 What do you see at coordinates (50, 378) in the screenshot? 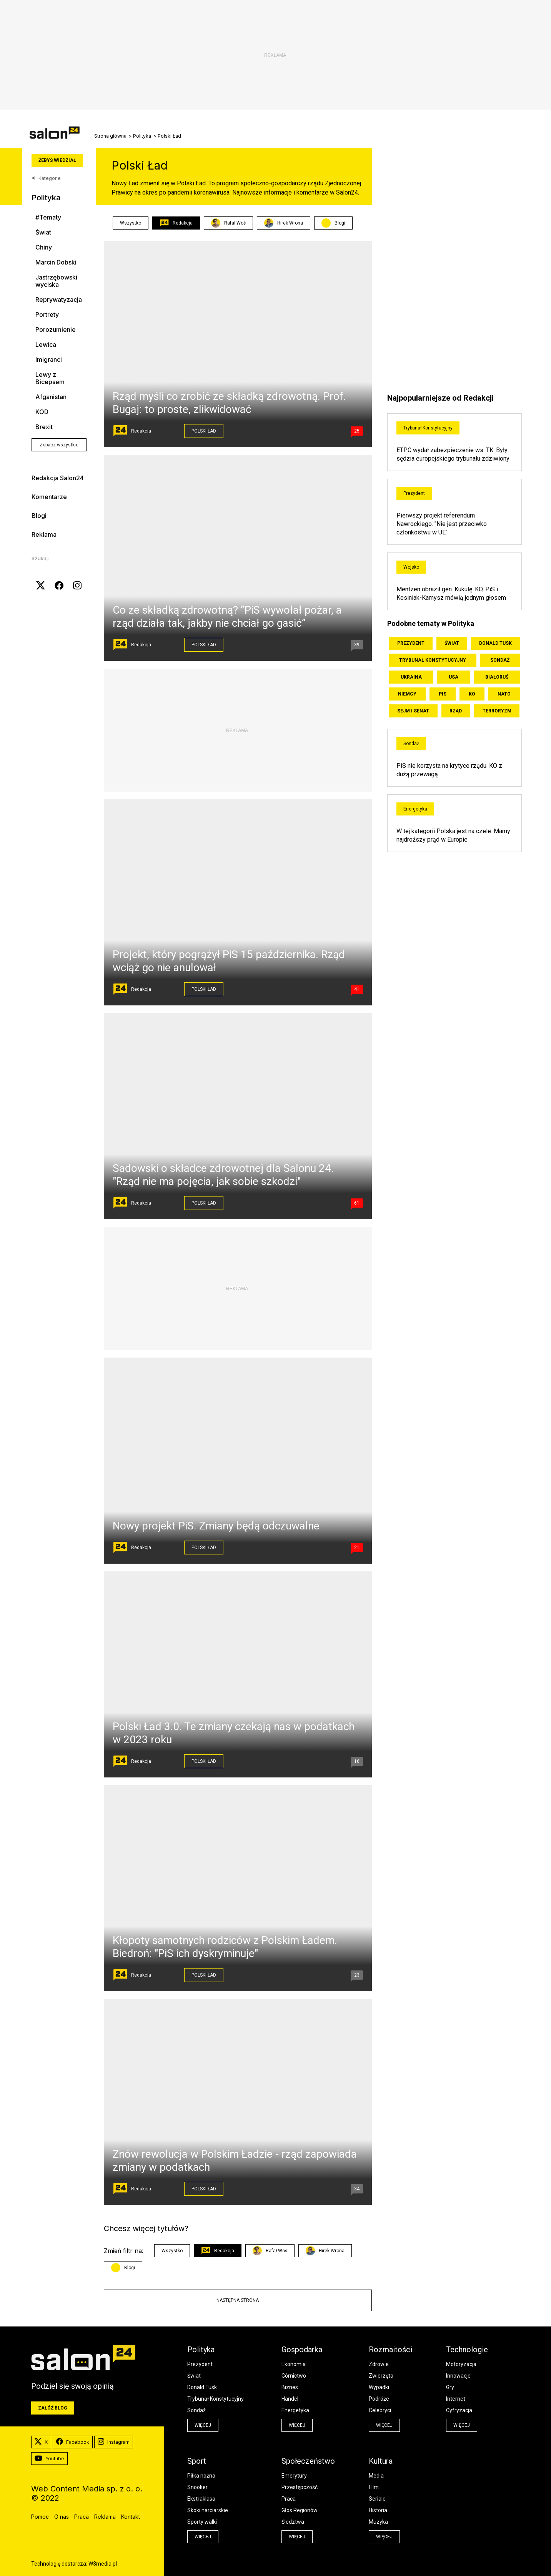
I see `Lewy z Bicepsem` at bounding box center [50, 378].